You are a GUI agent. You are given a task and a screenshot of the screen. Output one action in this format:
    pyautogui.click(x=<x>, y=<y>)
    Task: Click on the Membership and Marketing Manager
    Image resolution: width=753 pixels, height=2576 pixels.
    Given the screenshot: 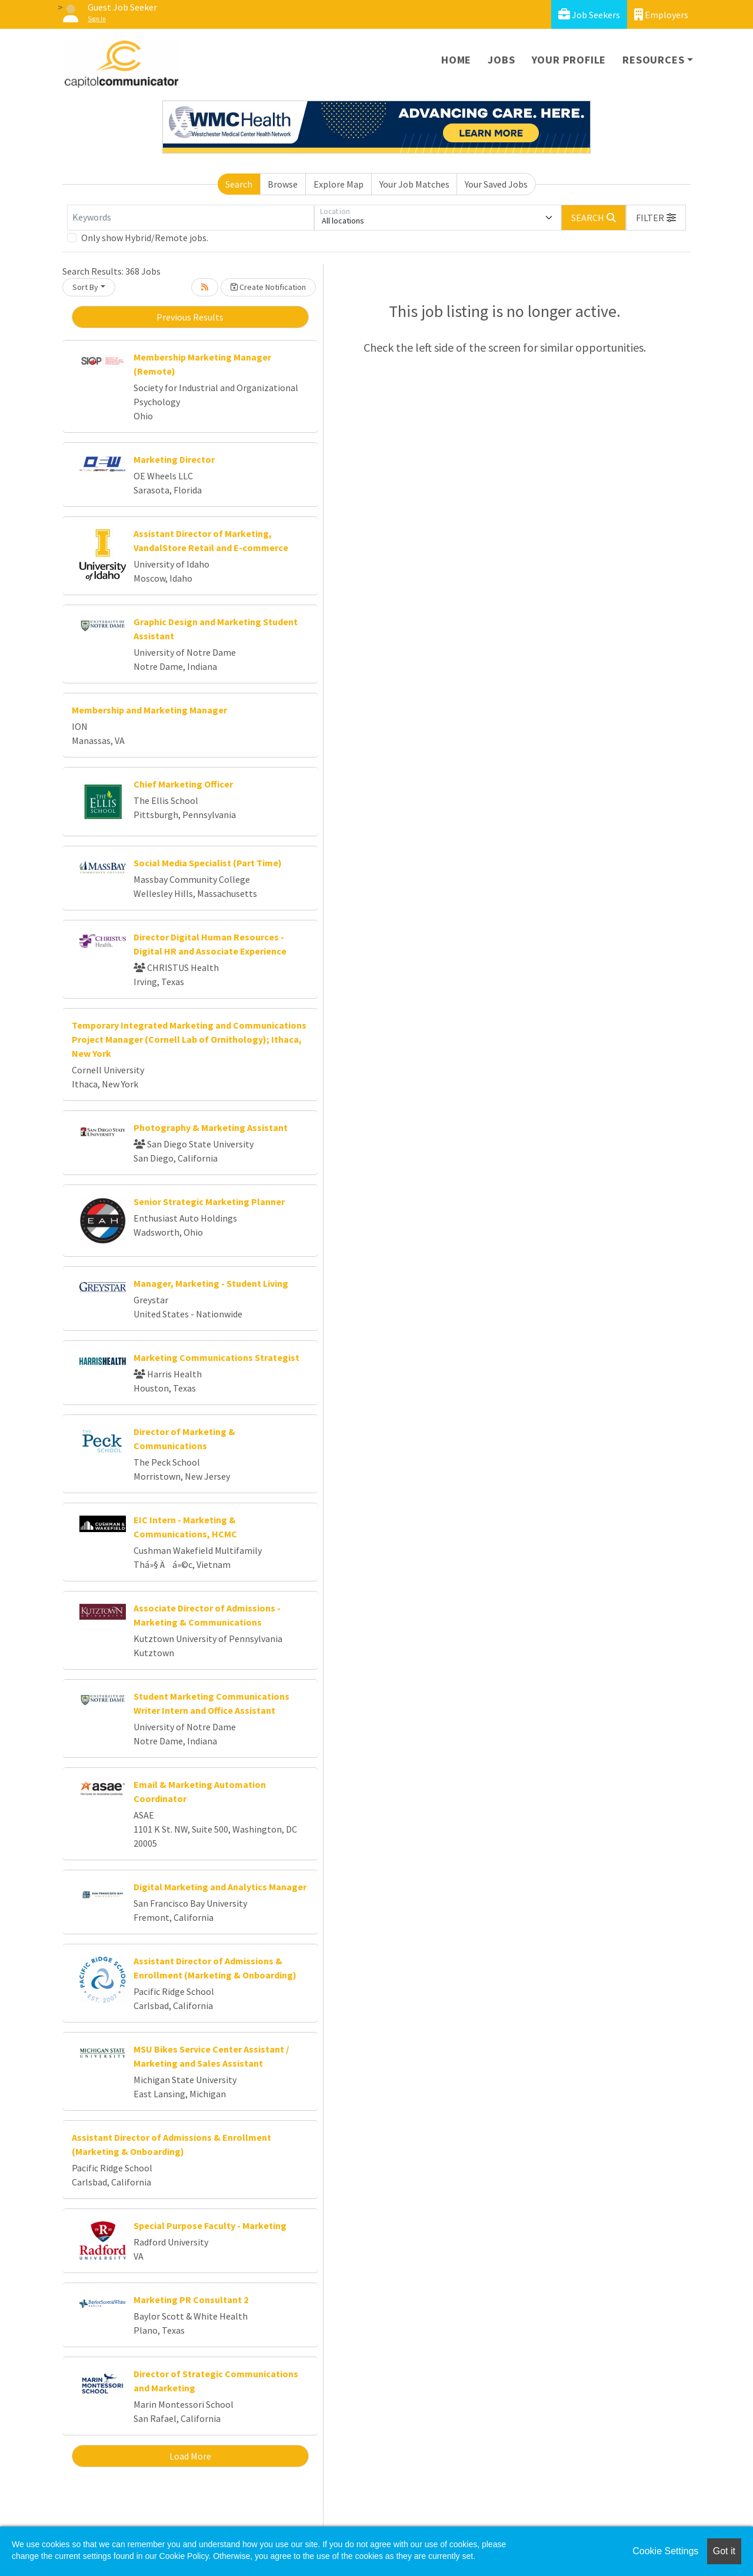 What is the action you would take?
    pyautogui.click(x=149, y=710)
    